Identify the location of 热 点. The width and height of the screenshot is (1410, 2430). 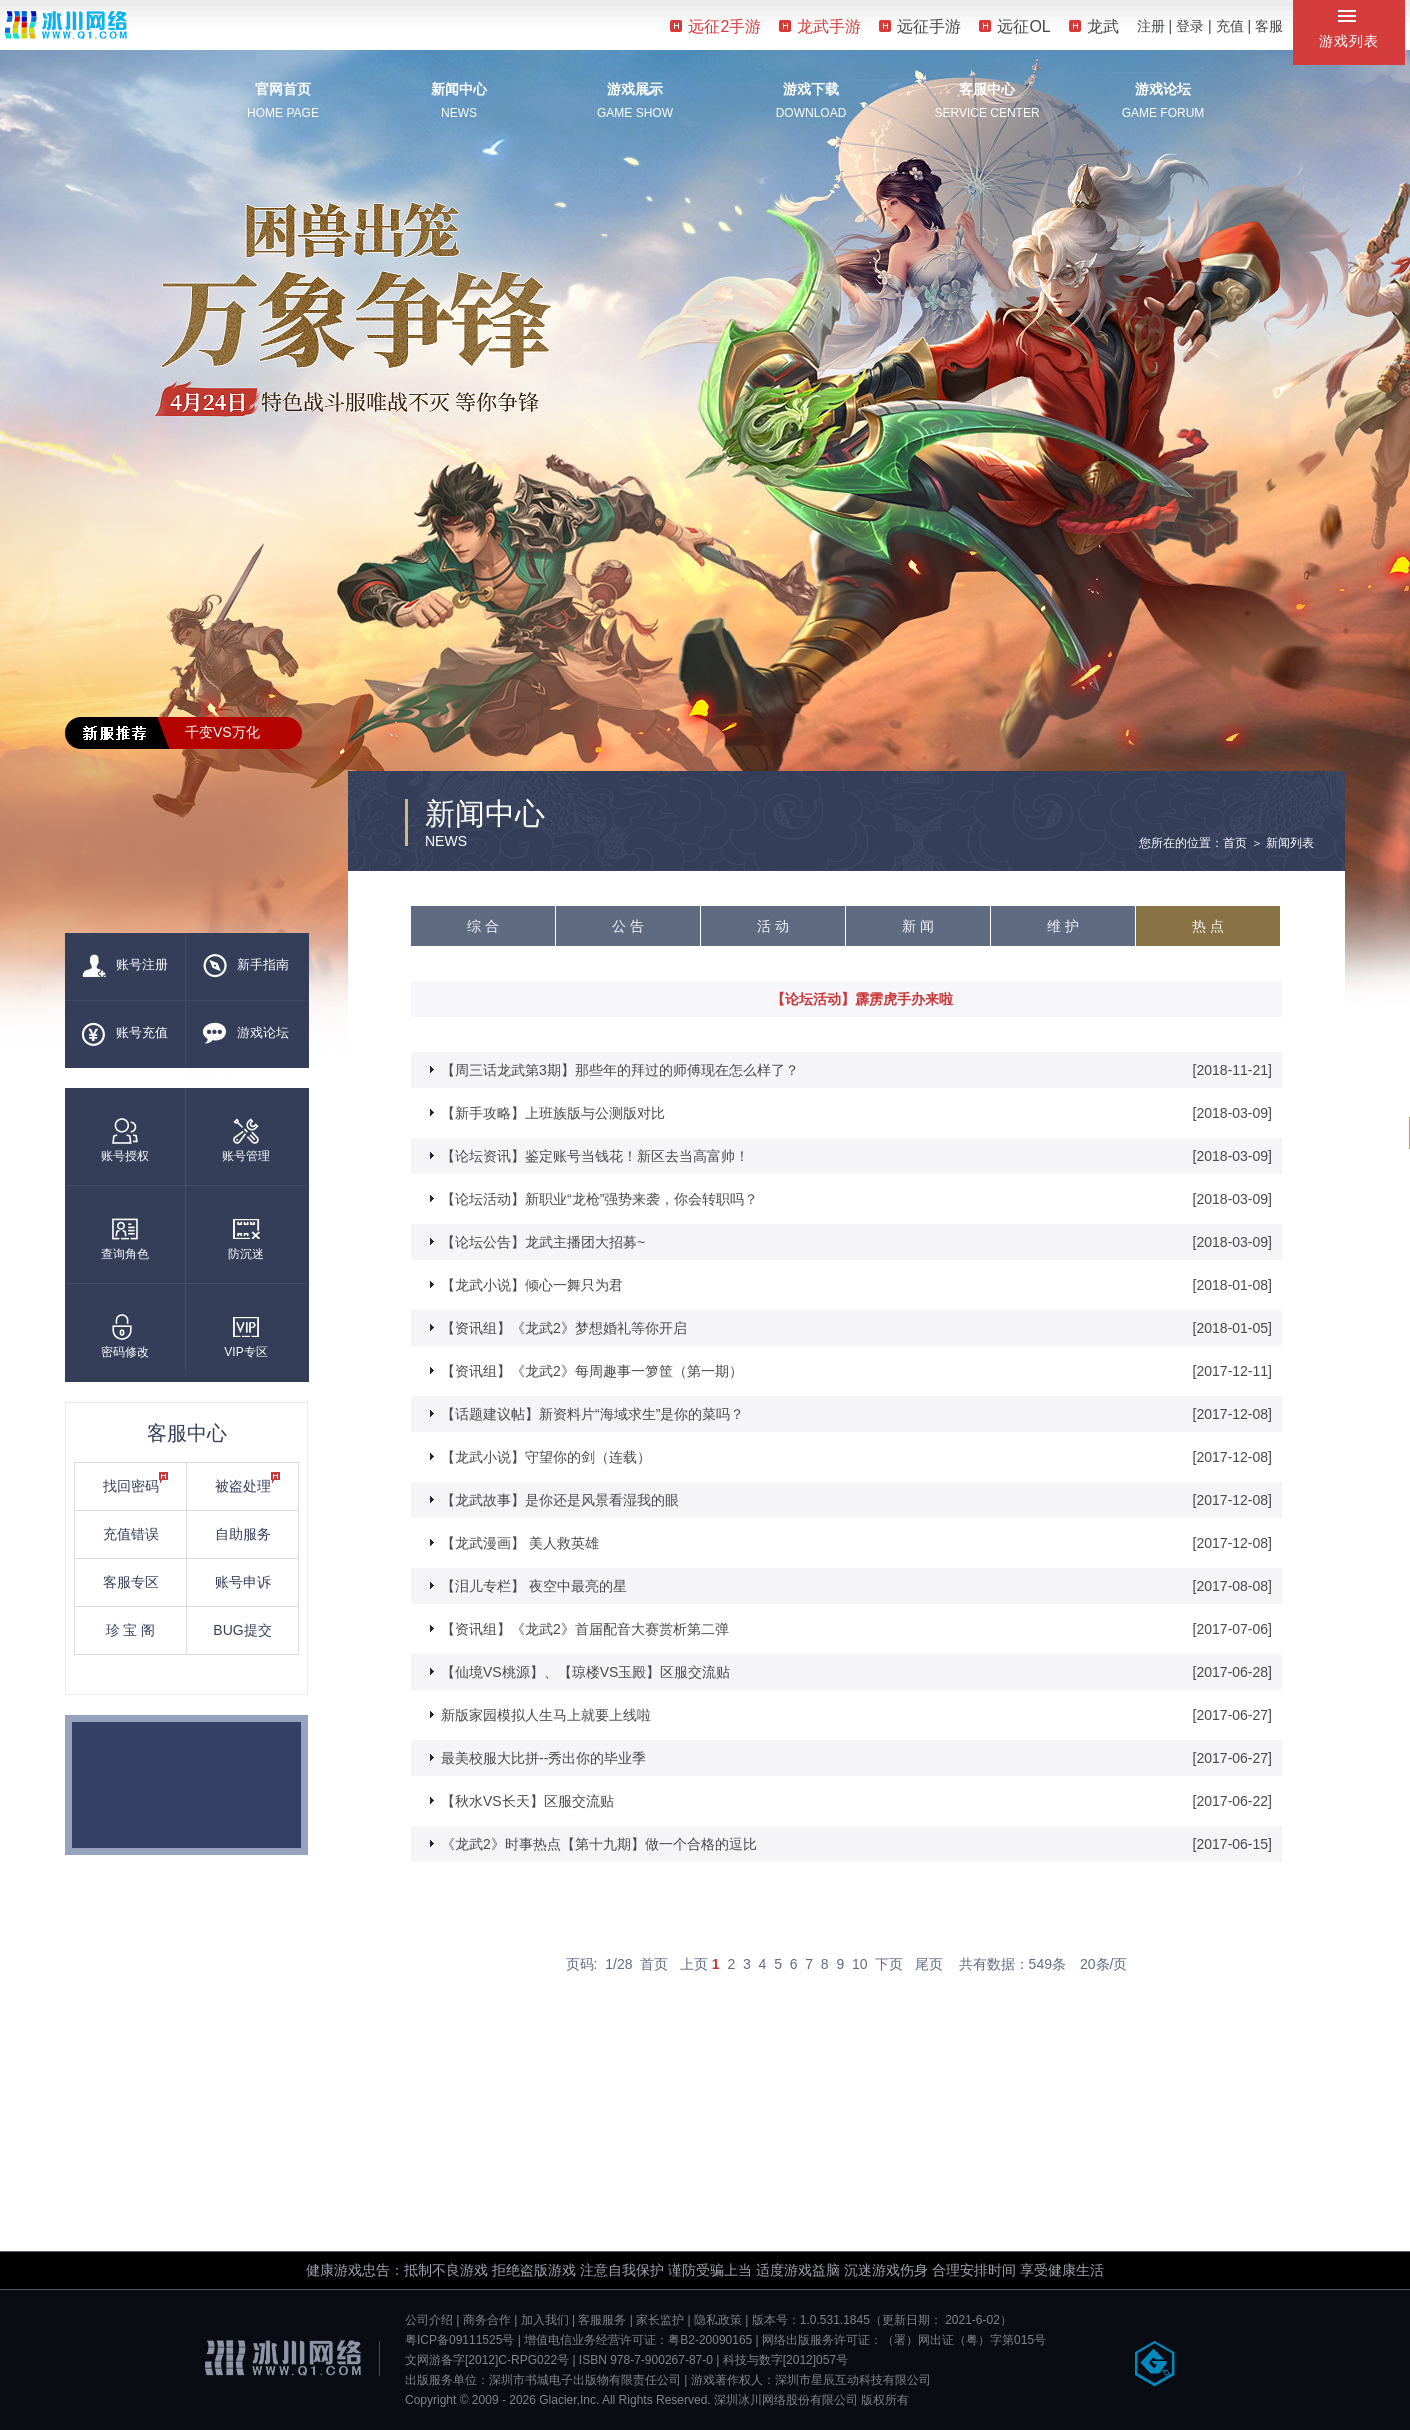
(1208, 926).